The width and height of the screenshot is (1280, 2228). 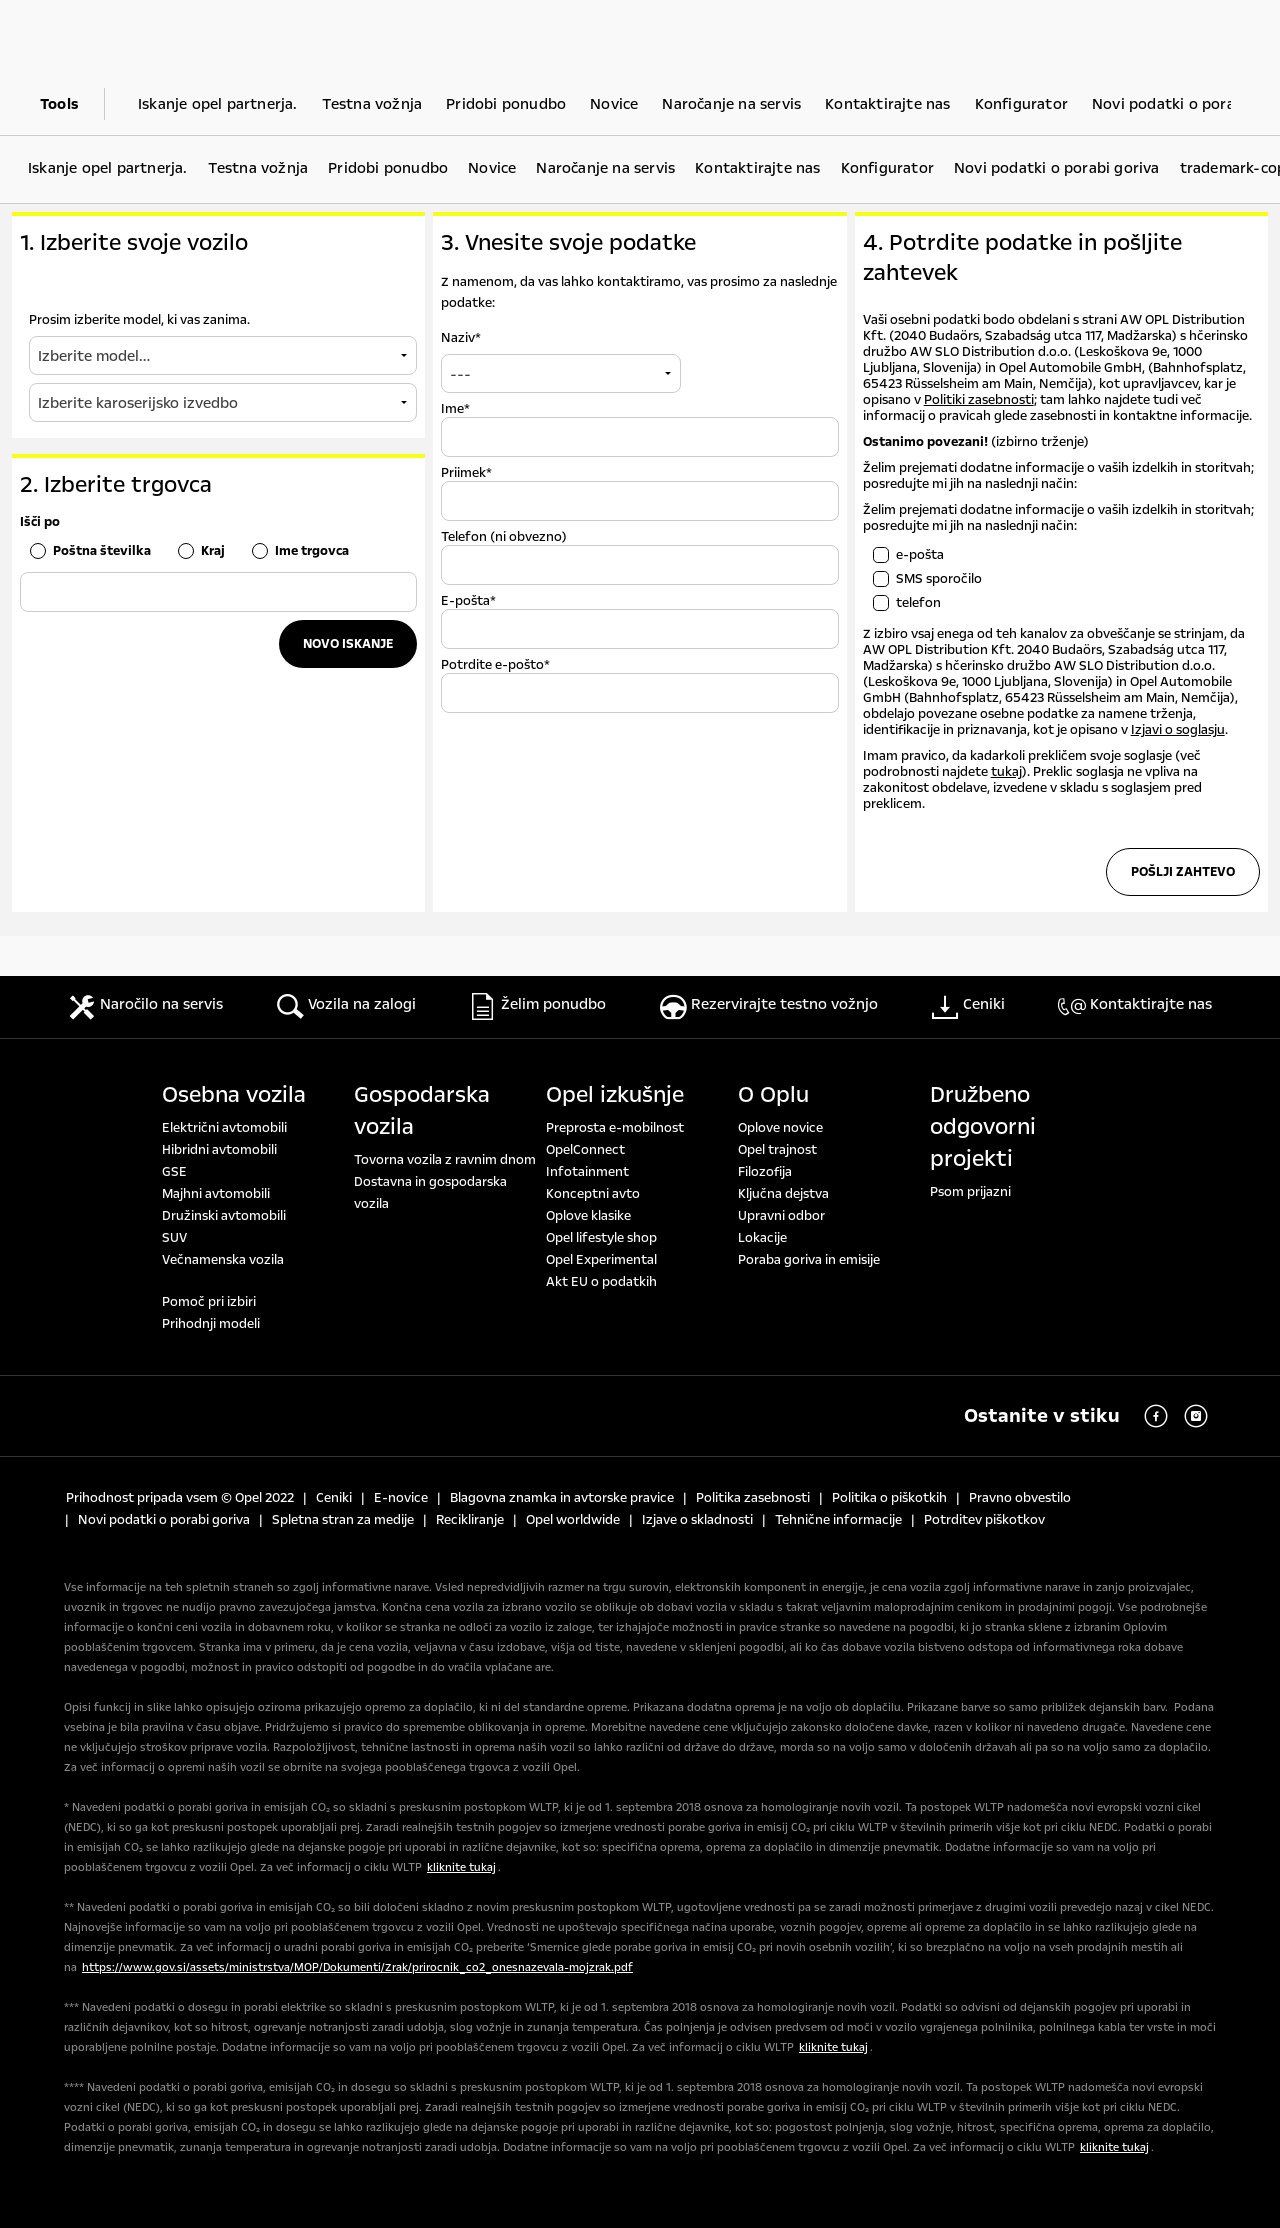 What do you see at coordinates (216, 1194) in the screenshot?
I see `Majhni avtomobili` at bounding box center [216, 1194].